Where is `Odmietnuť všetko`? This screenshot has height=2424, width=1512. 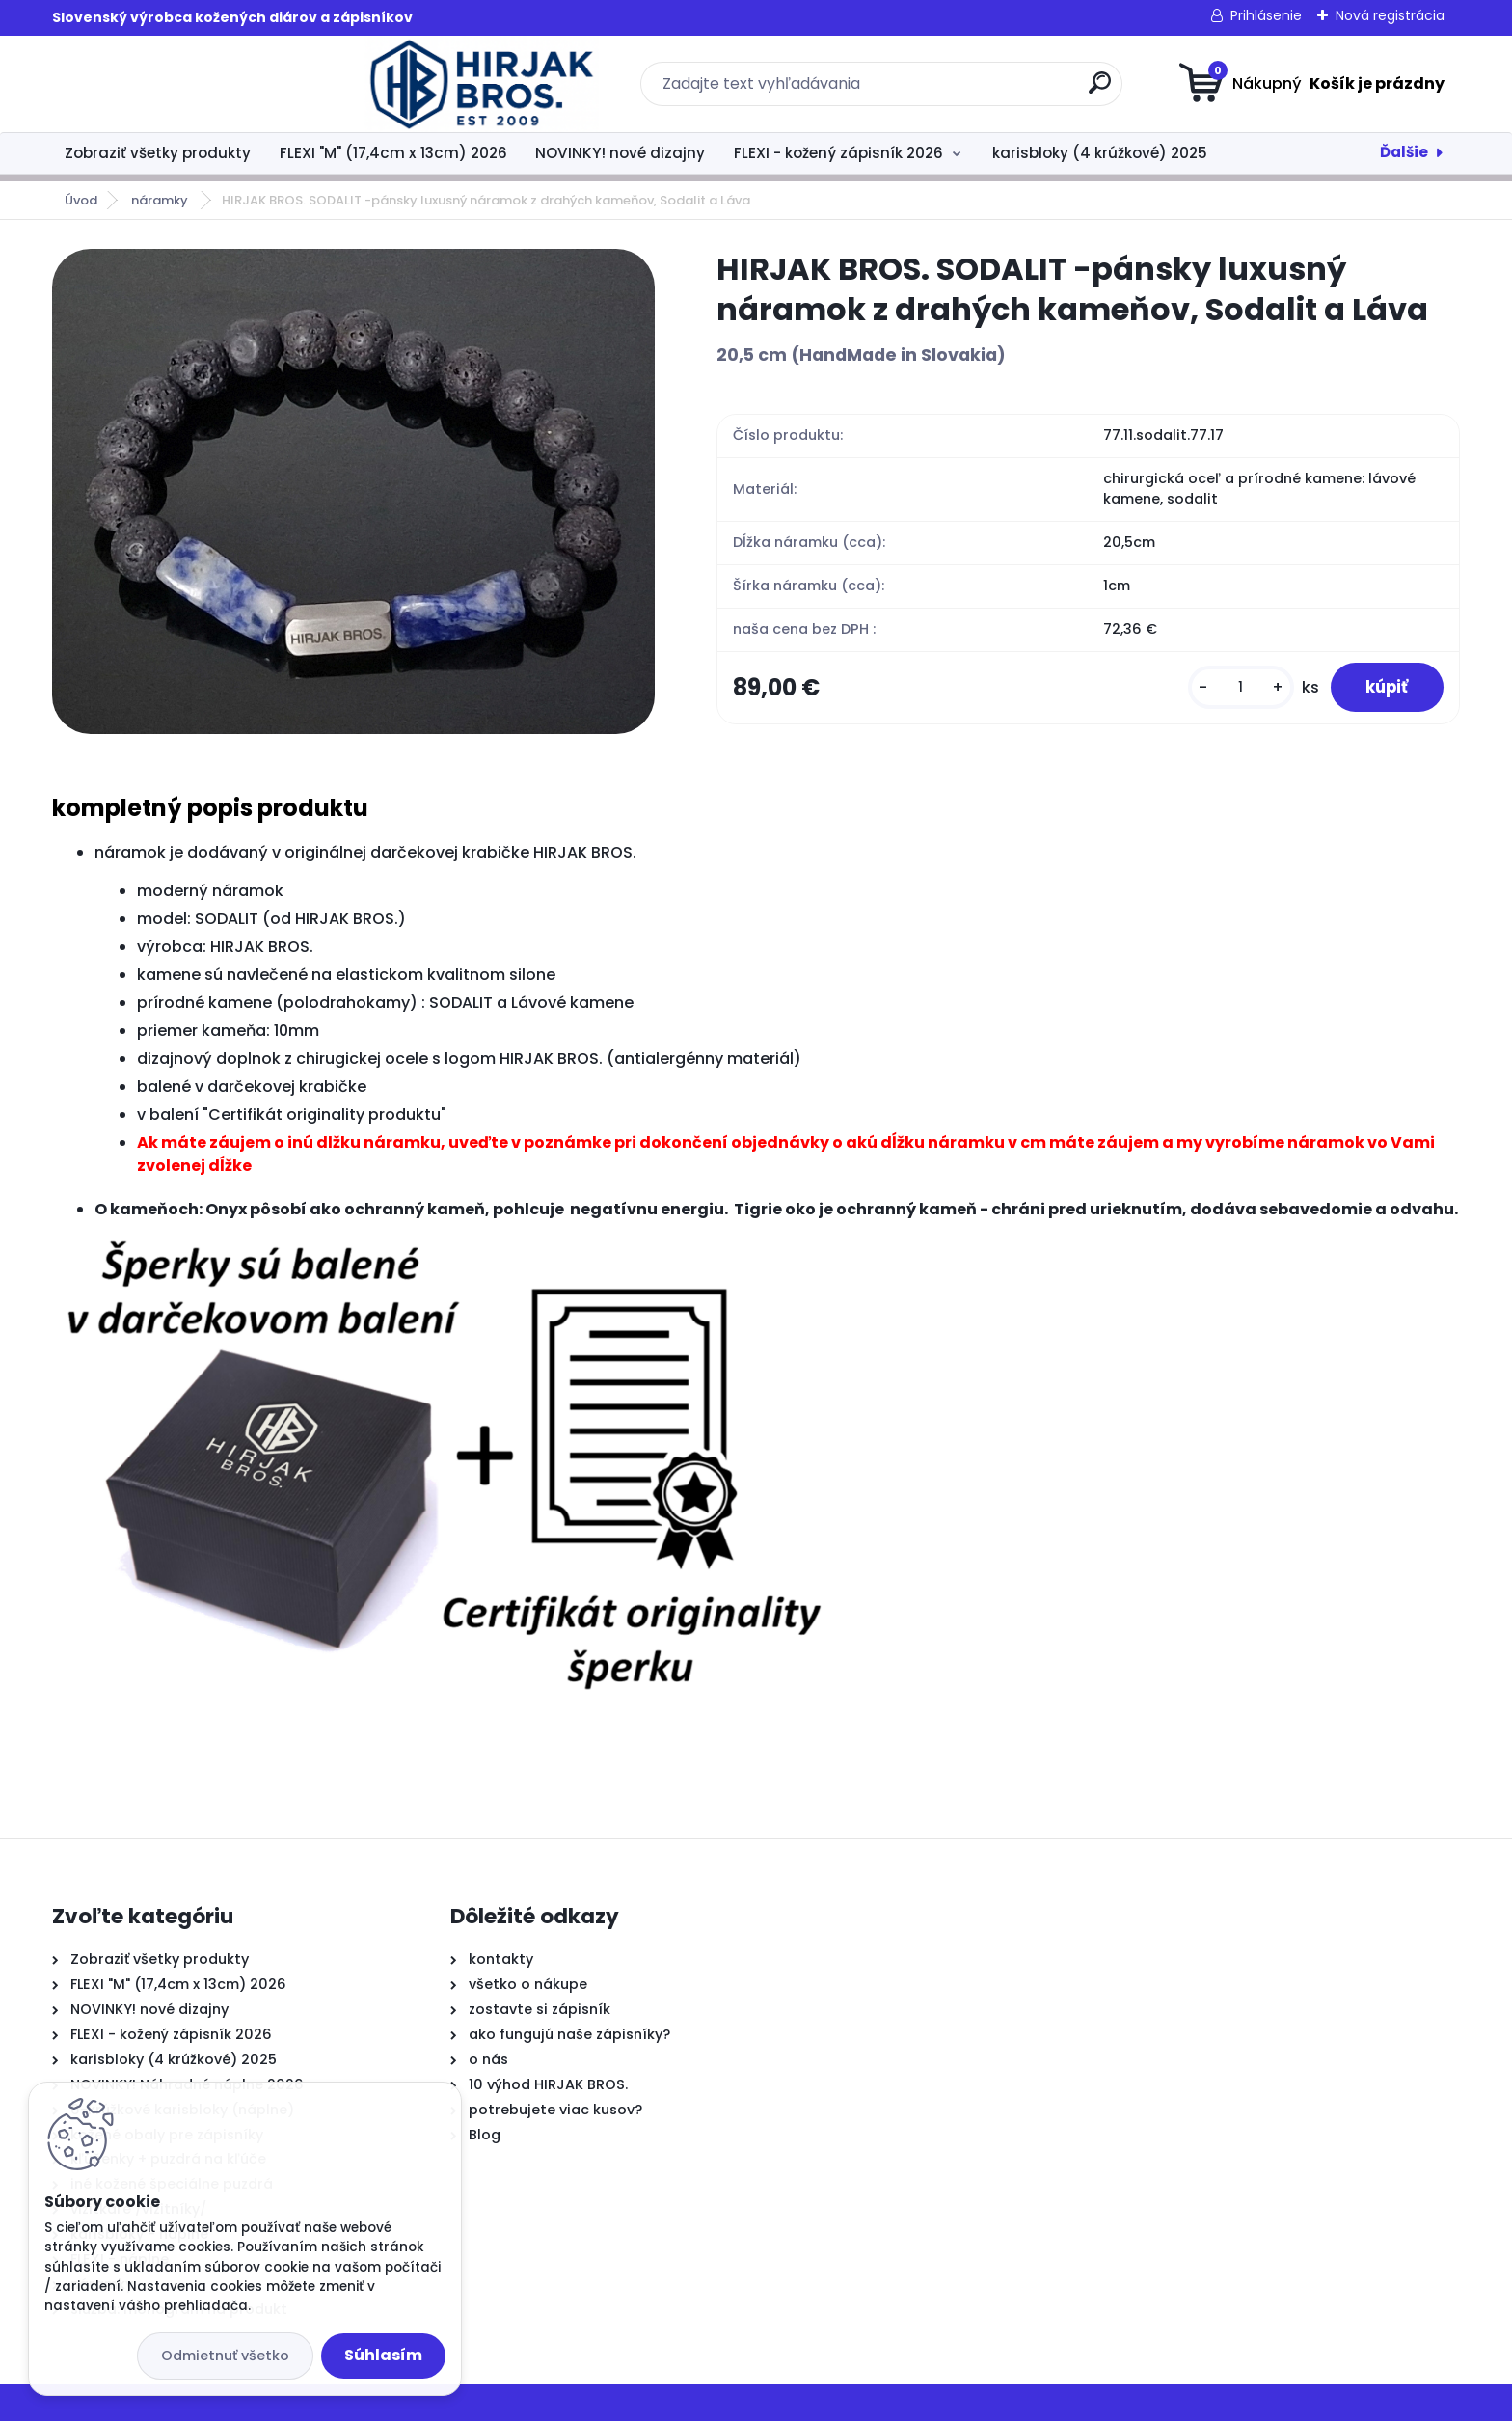 Odmietnuť všetko is located at coordinates (225, 2355).